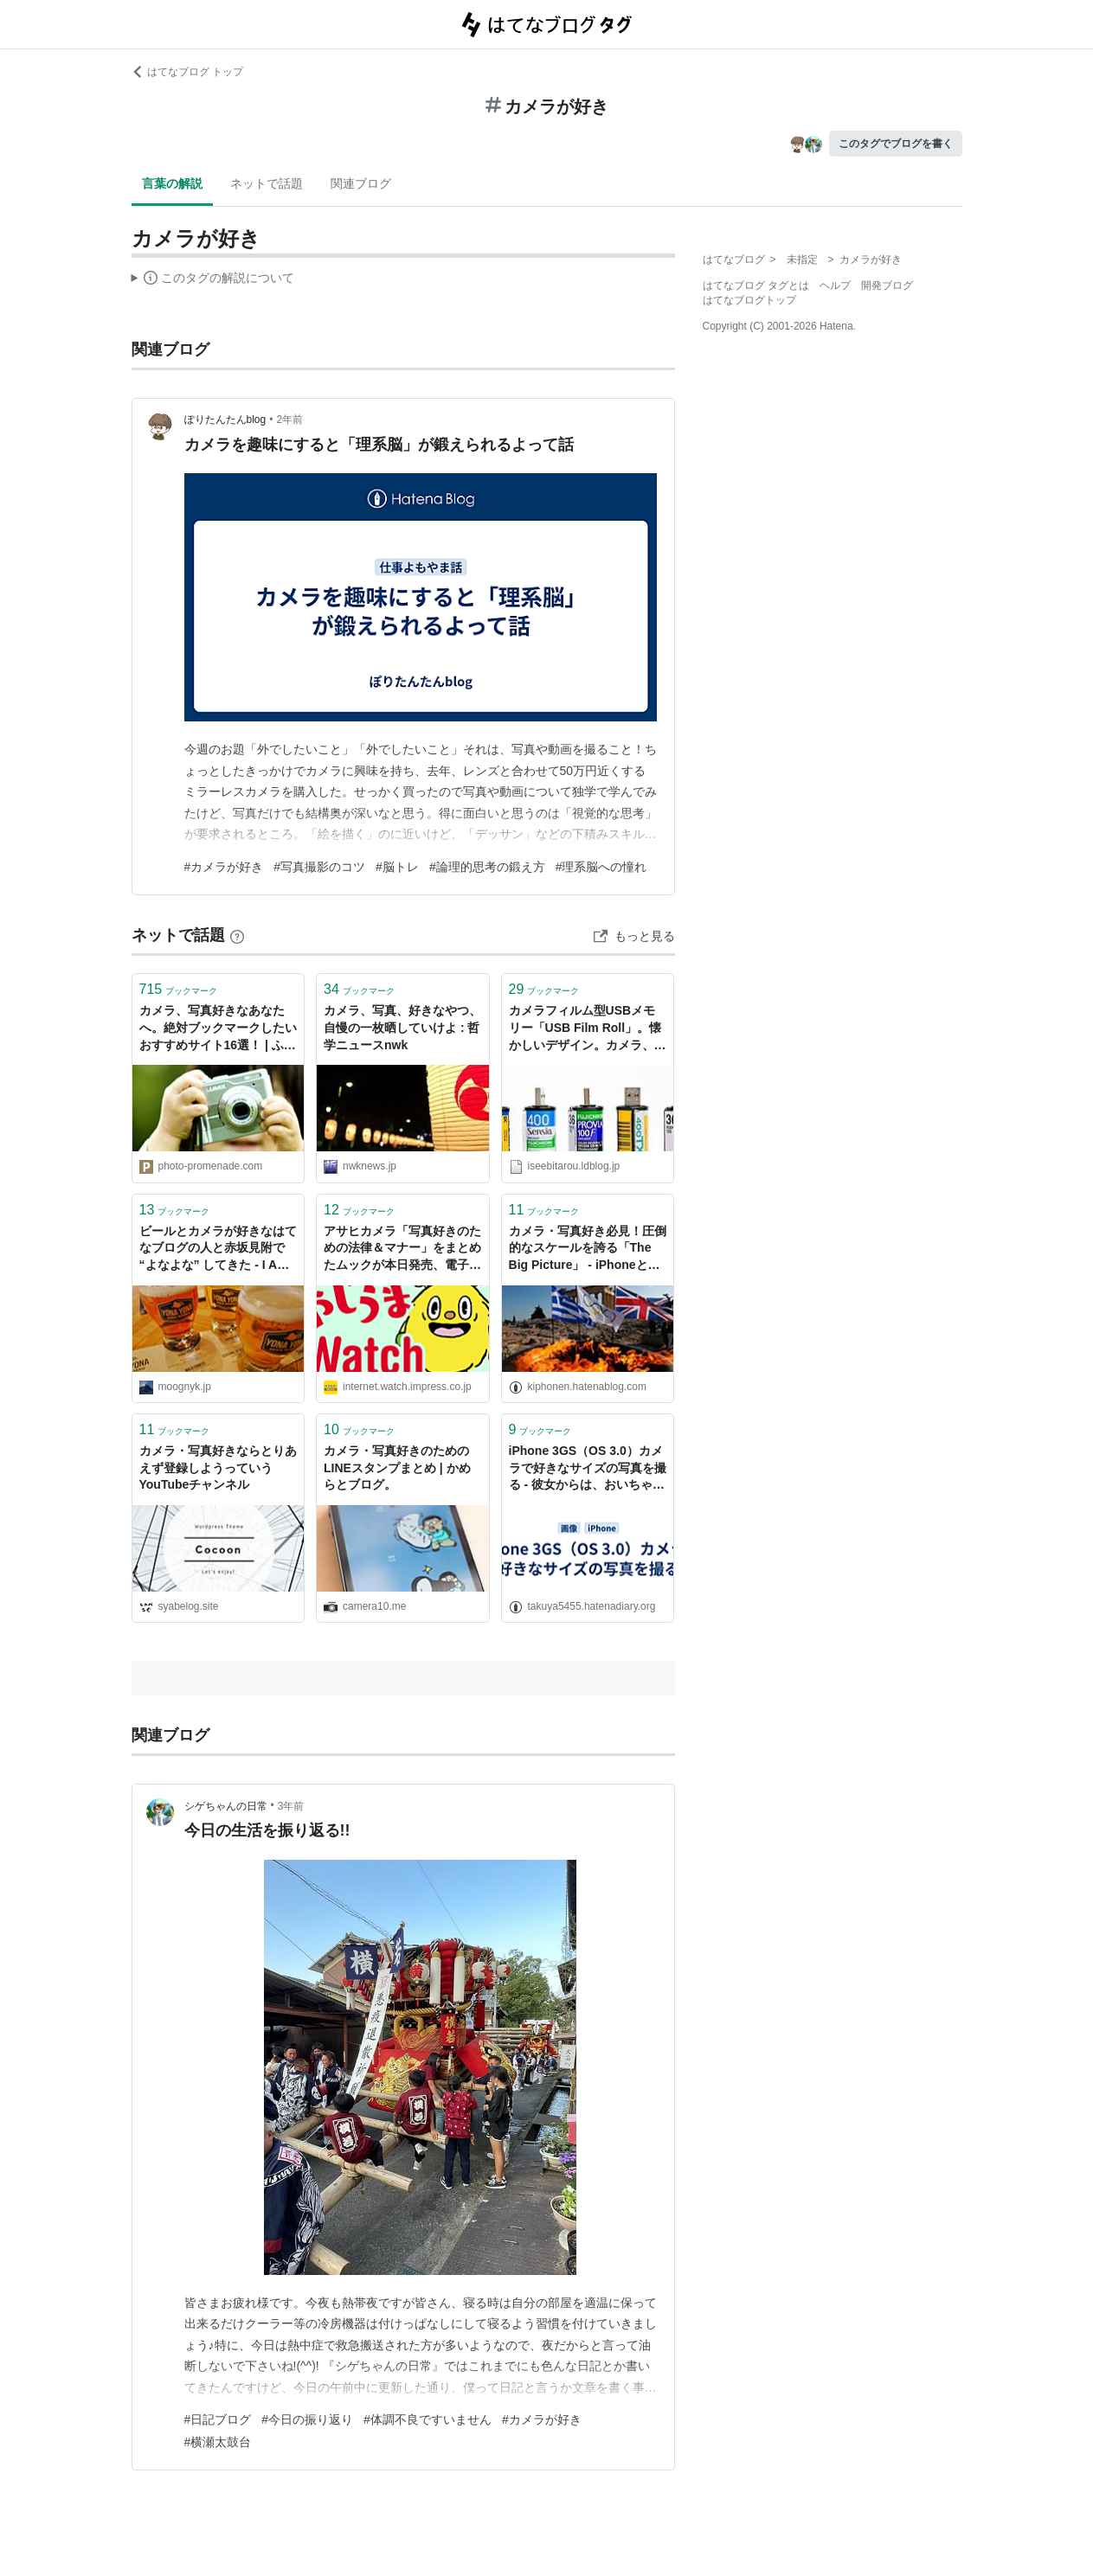 The image size is (1093, 2576). I want to click on 3年前, so click(291, 1806).